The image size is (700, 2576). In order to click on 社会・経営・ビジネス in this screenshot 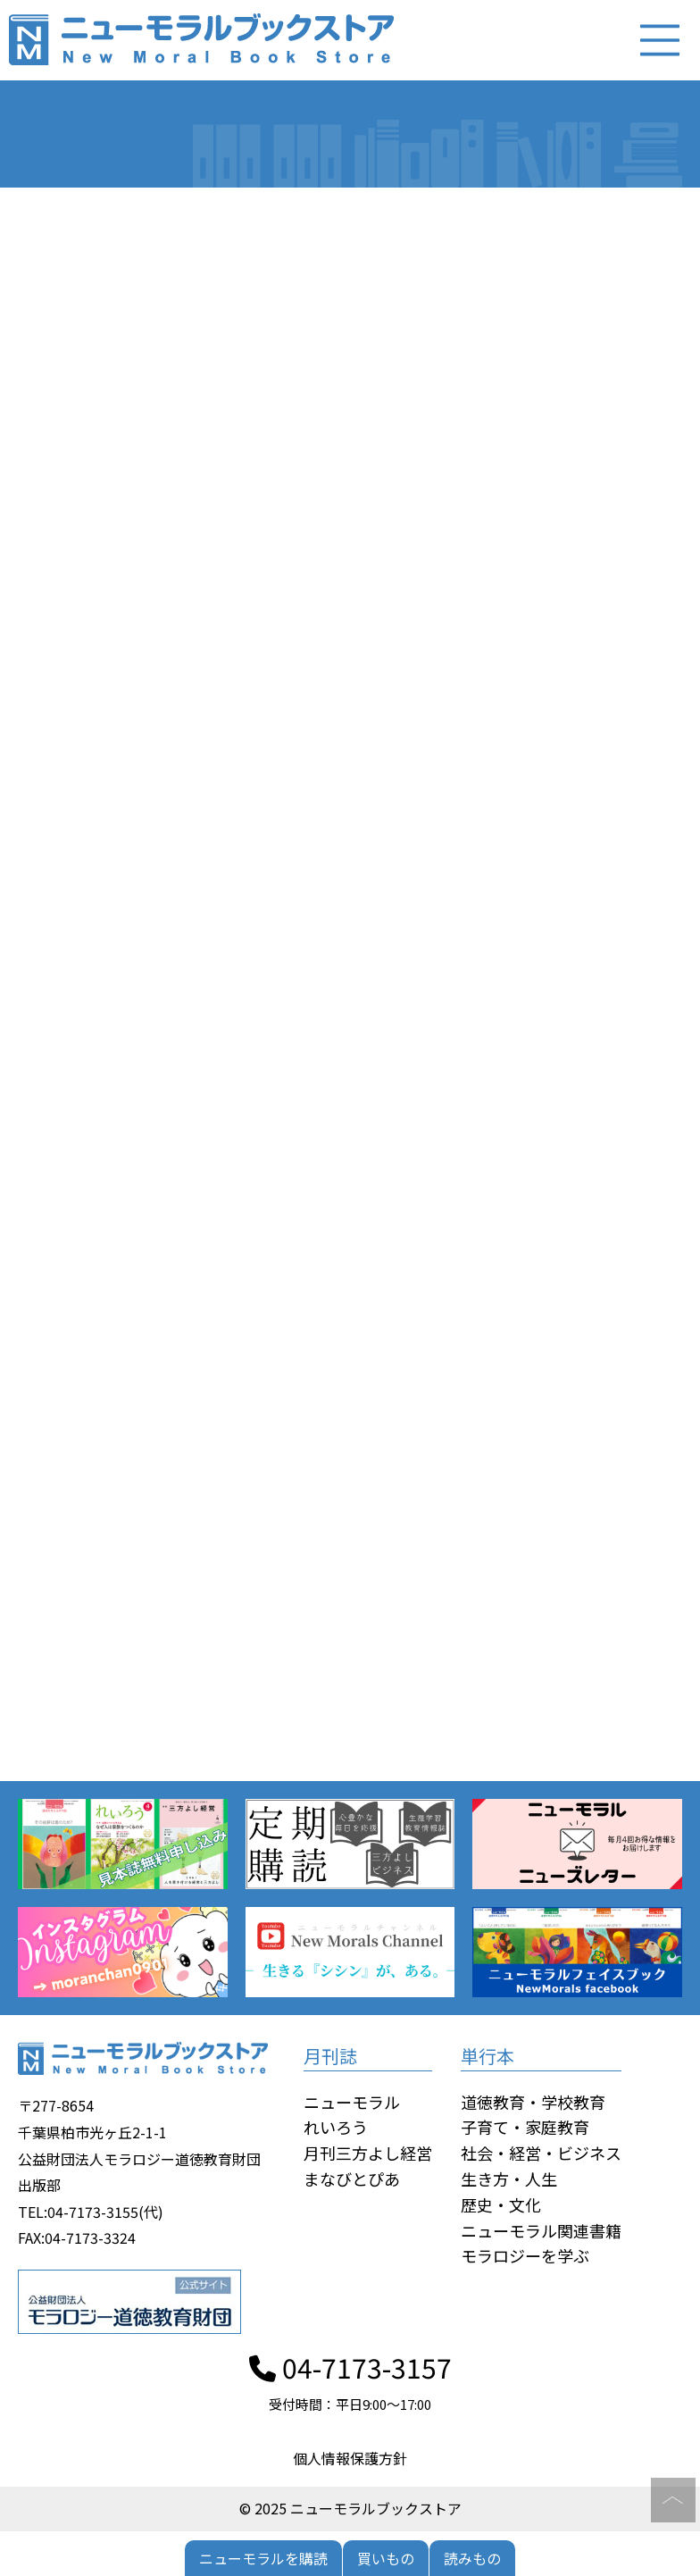, I will do `click(541, 2152)`.